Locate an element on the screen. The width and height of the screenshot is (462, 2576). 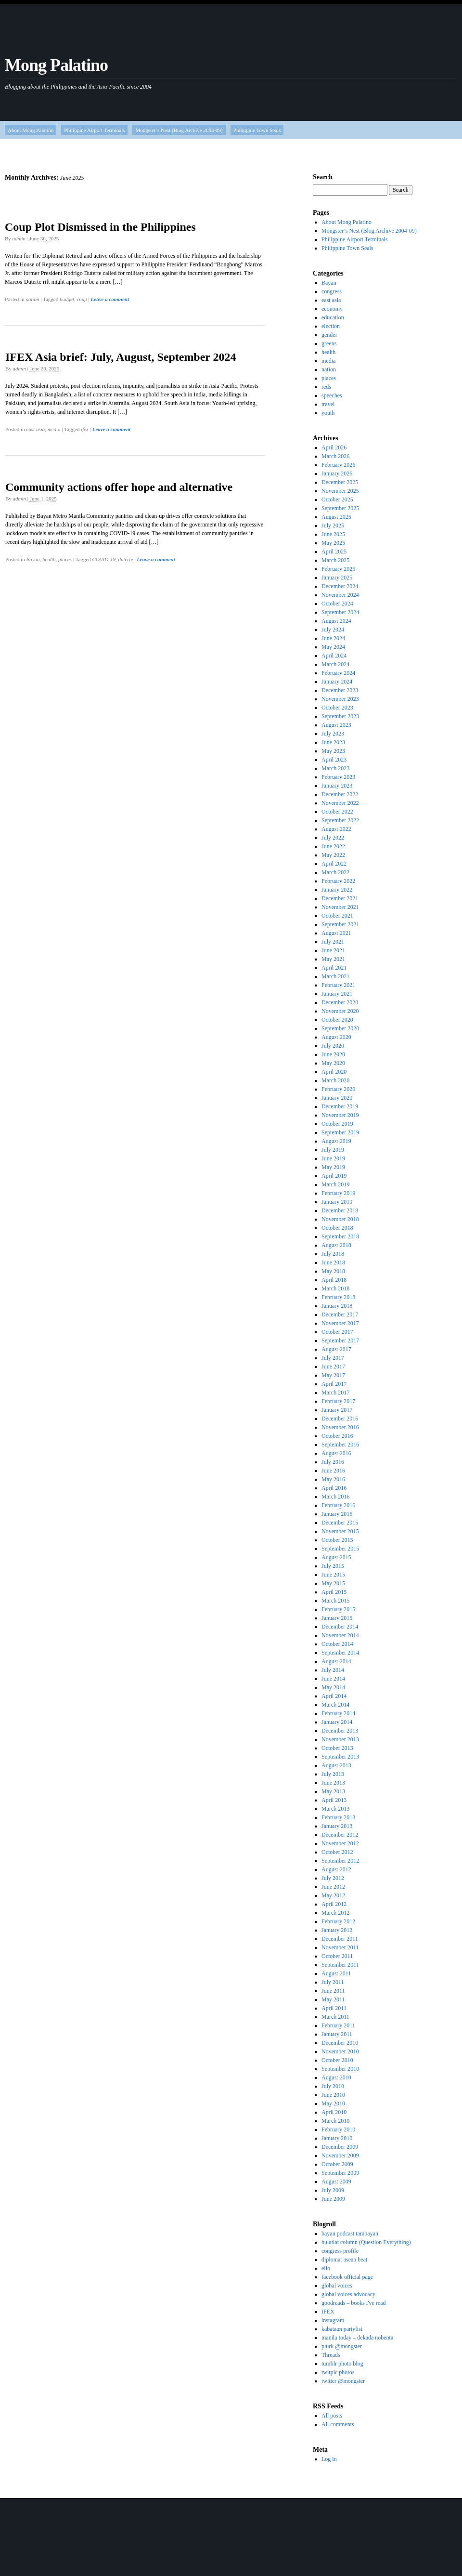
July 2015 is located at coordinates (332, 1566).